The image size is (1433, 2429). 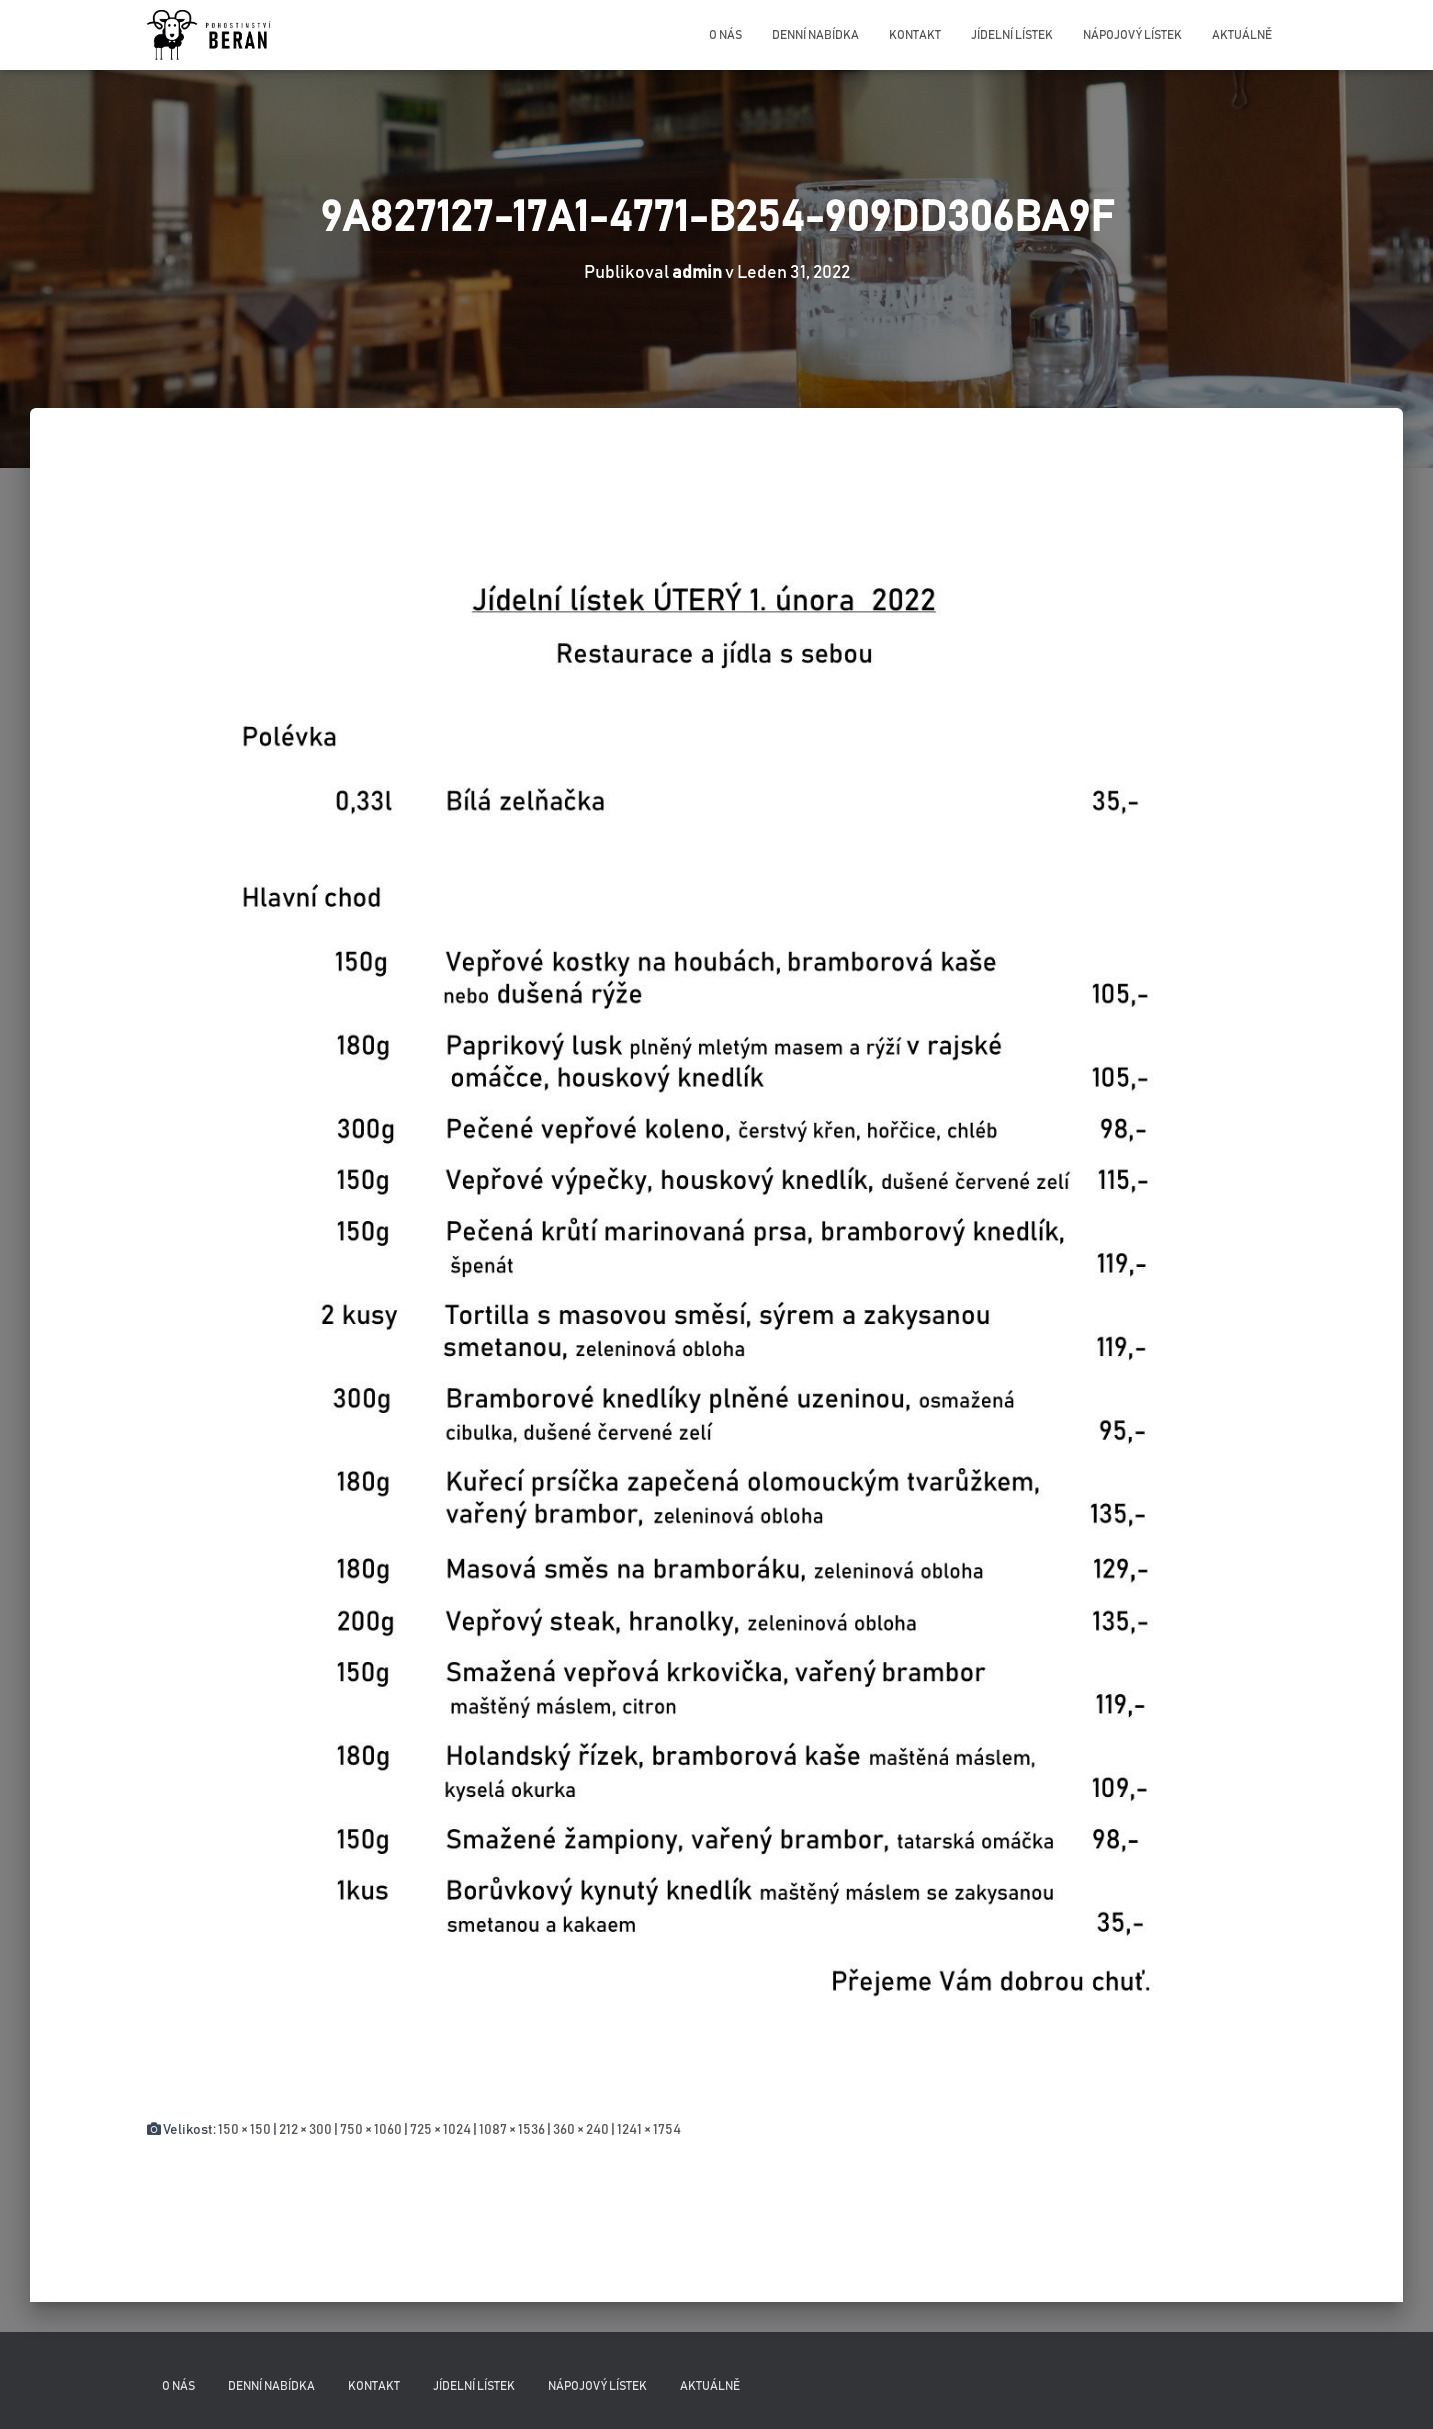 What do you see at coordinates (725, 35) in the screenshot?
I see `O nás` at bounding box center [725, 35].